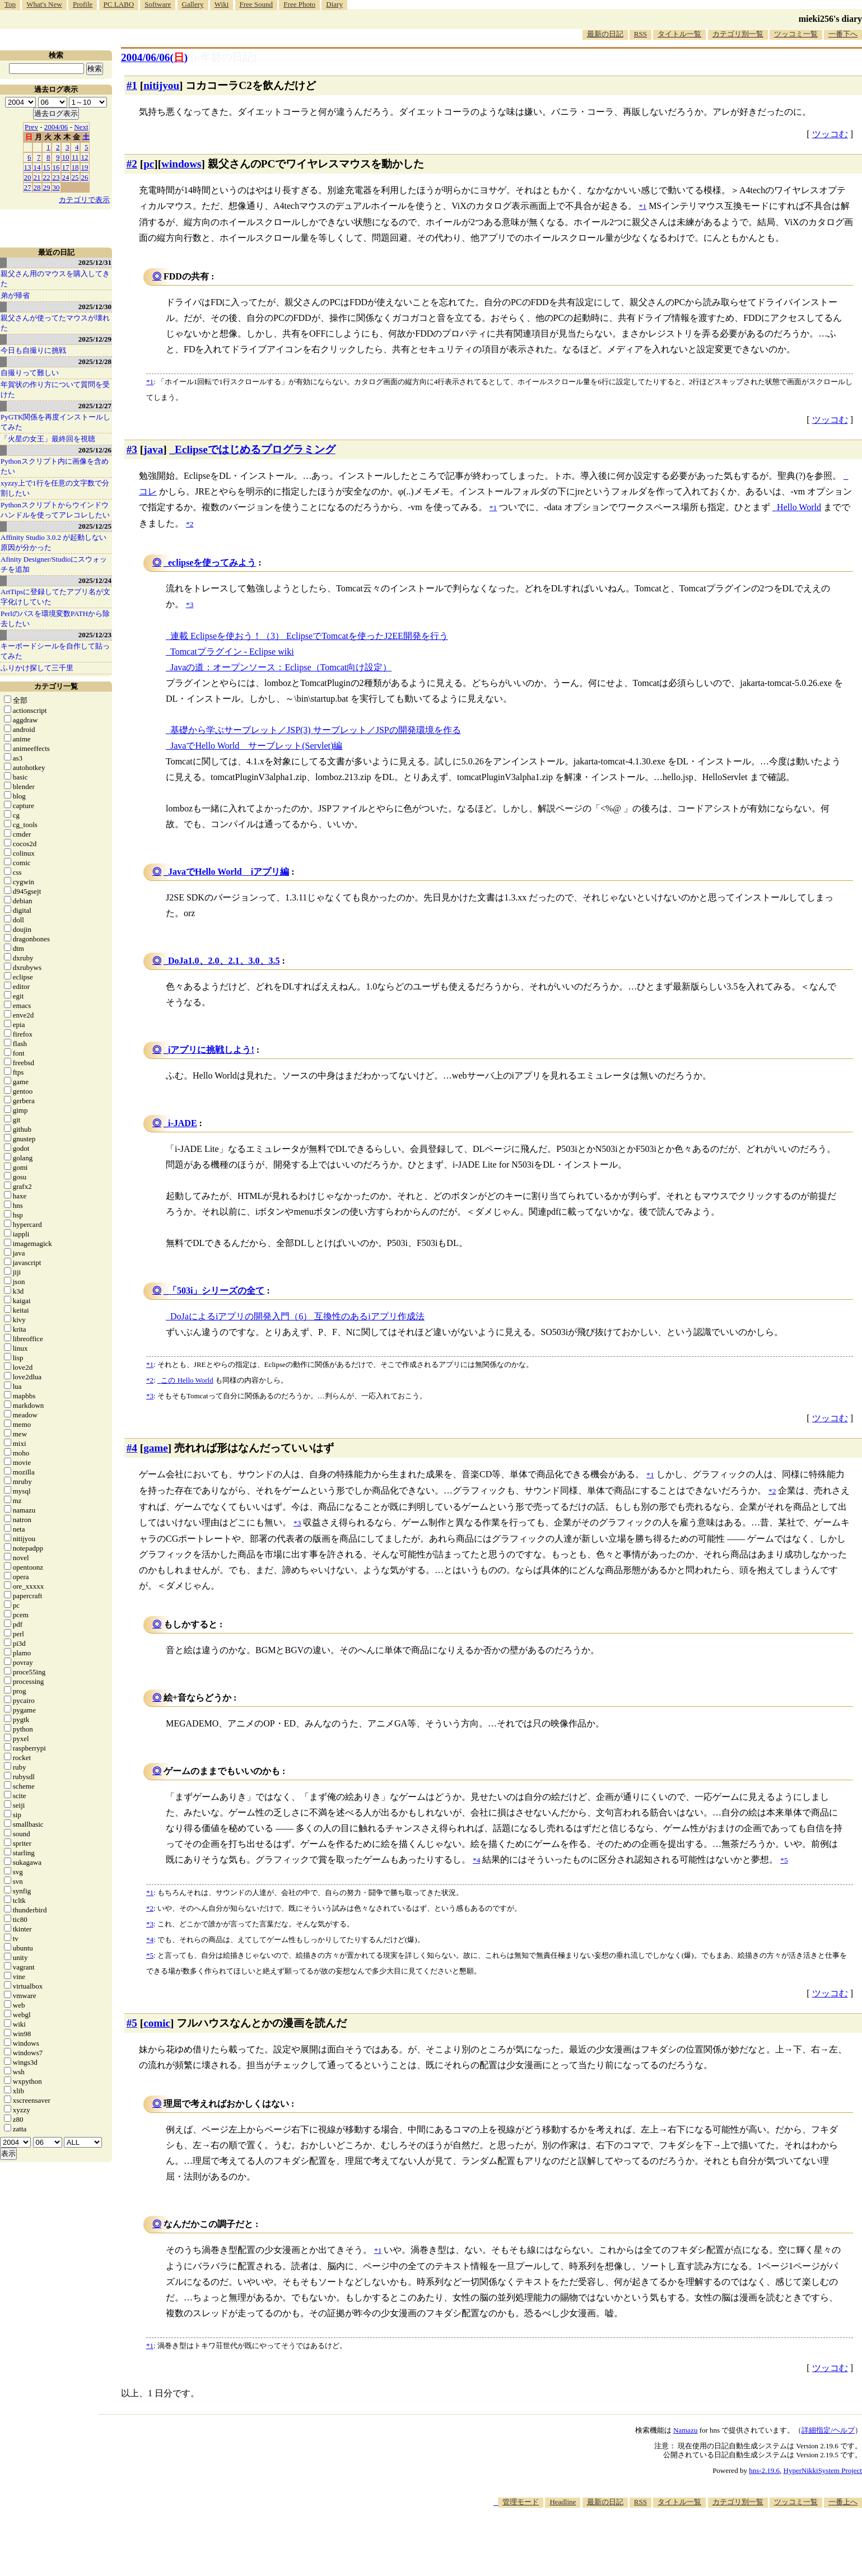 Image resolution: width=862 pixels, height=2576 pixels. What do you see at coordinates (48, 439) in the screenshot?
I see `「火星の女王」最終回を視聴` at bounding box center [48, 439].